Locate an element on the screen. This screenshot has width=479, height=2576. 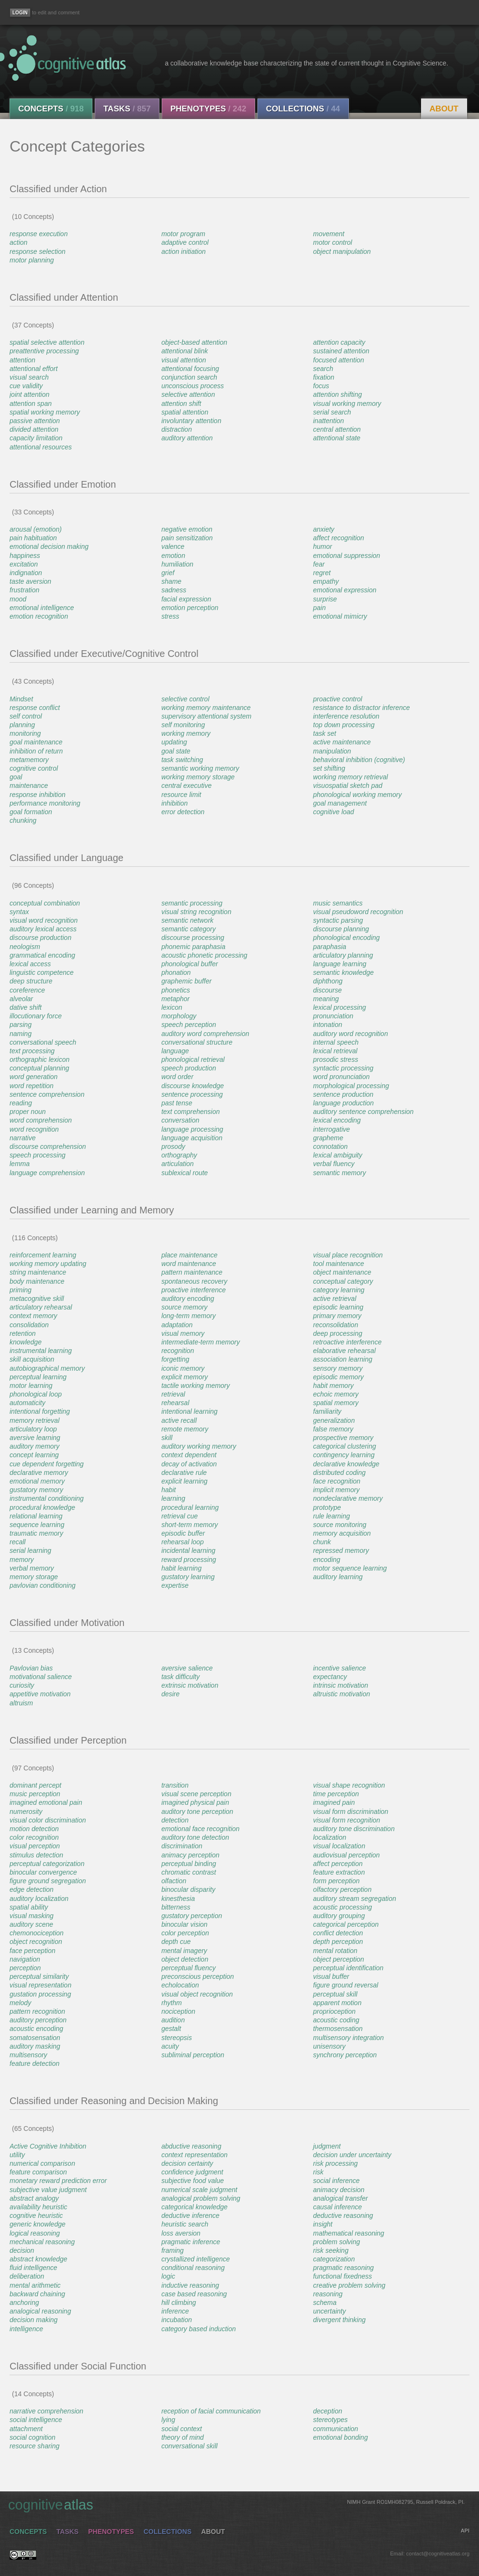
autobiographical memory is located at coordinates (47, 1368).